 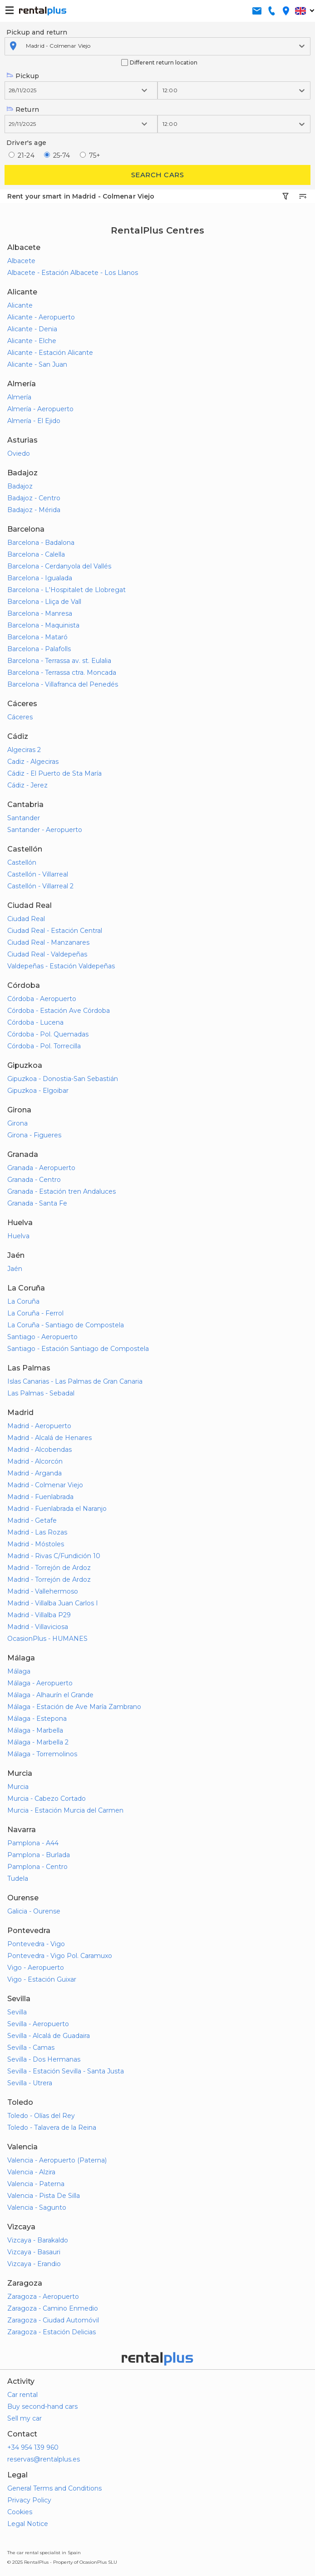 What do you see at coordinates (17, 1878) in the screenshot?
I see `Tudela` at bounding box center [17, 1878].